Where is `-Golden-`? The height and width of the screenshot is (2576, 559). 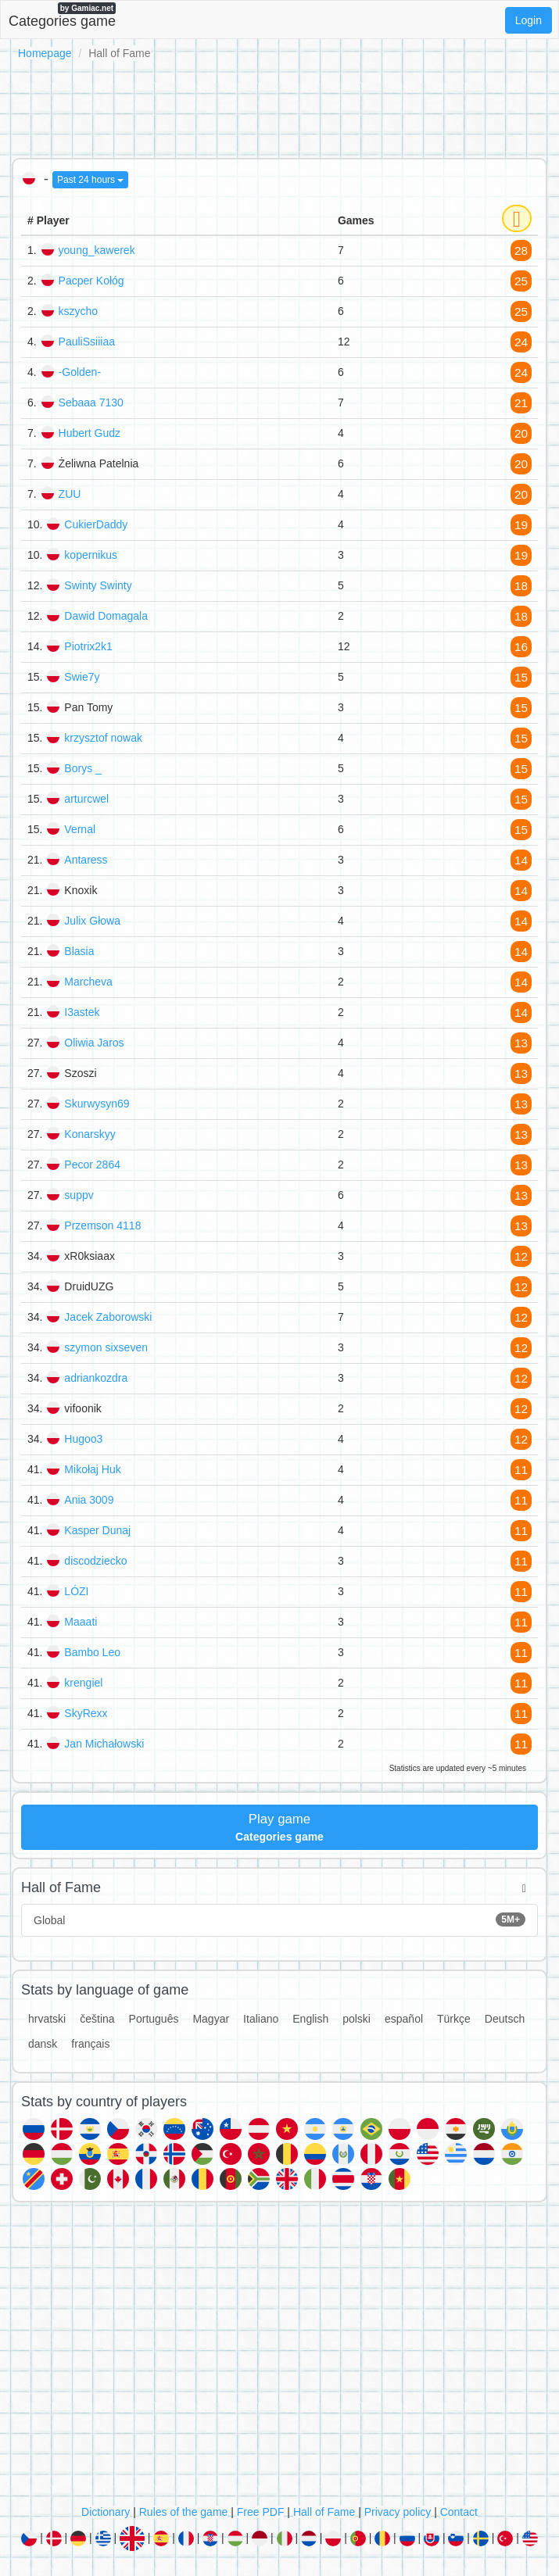
-Golden- is located at coordinates (80, 372).